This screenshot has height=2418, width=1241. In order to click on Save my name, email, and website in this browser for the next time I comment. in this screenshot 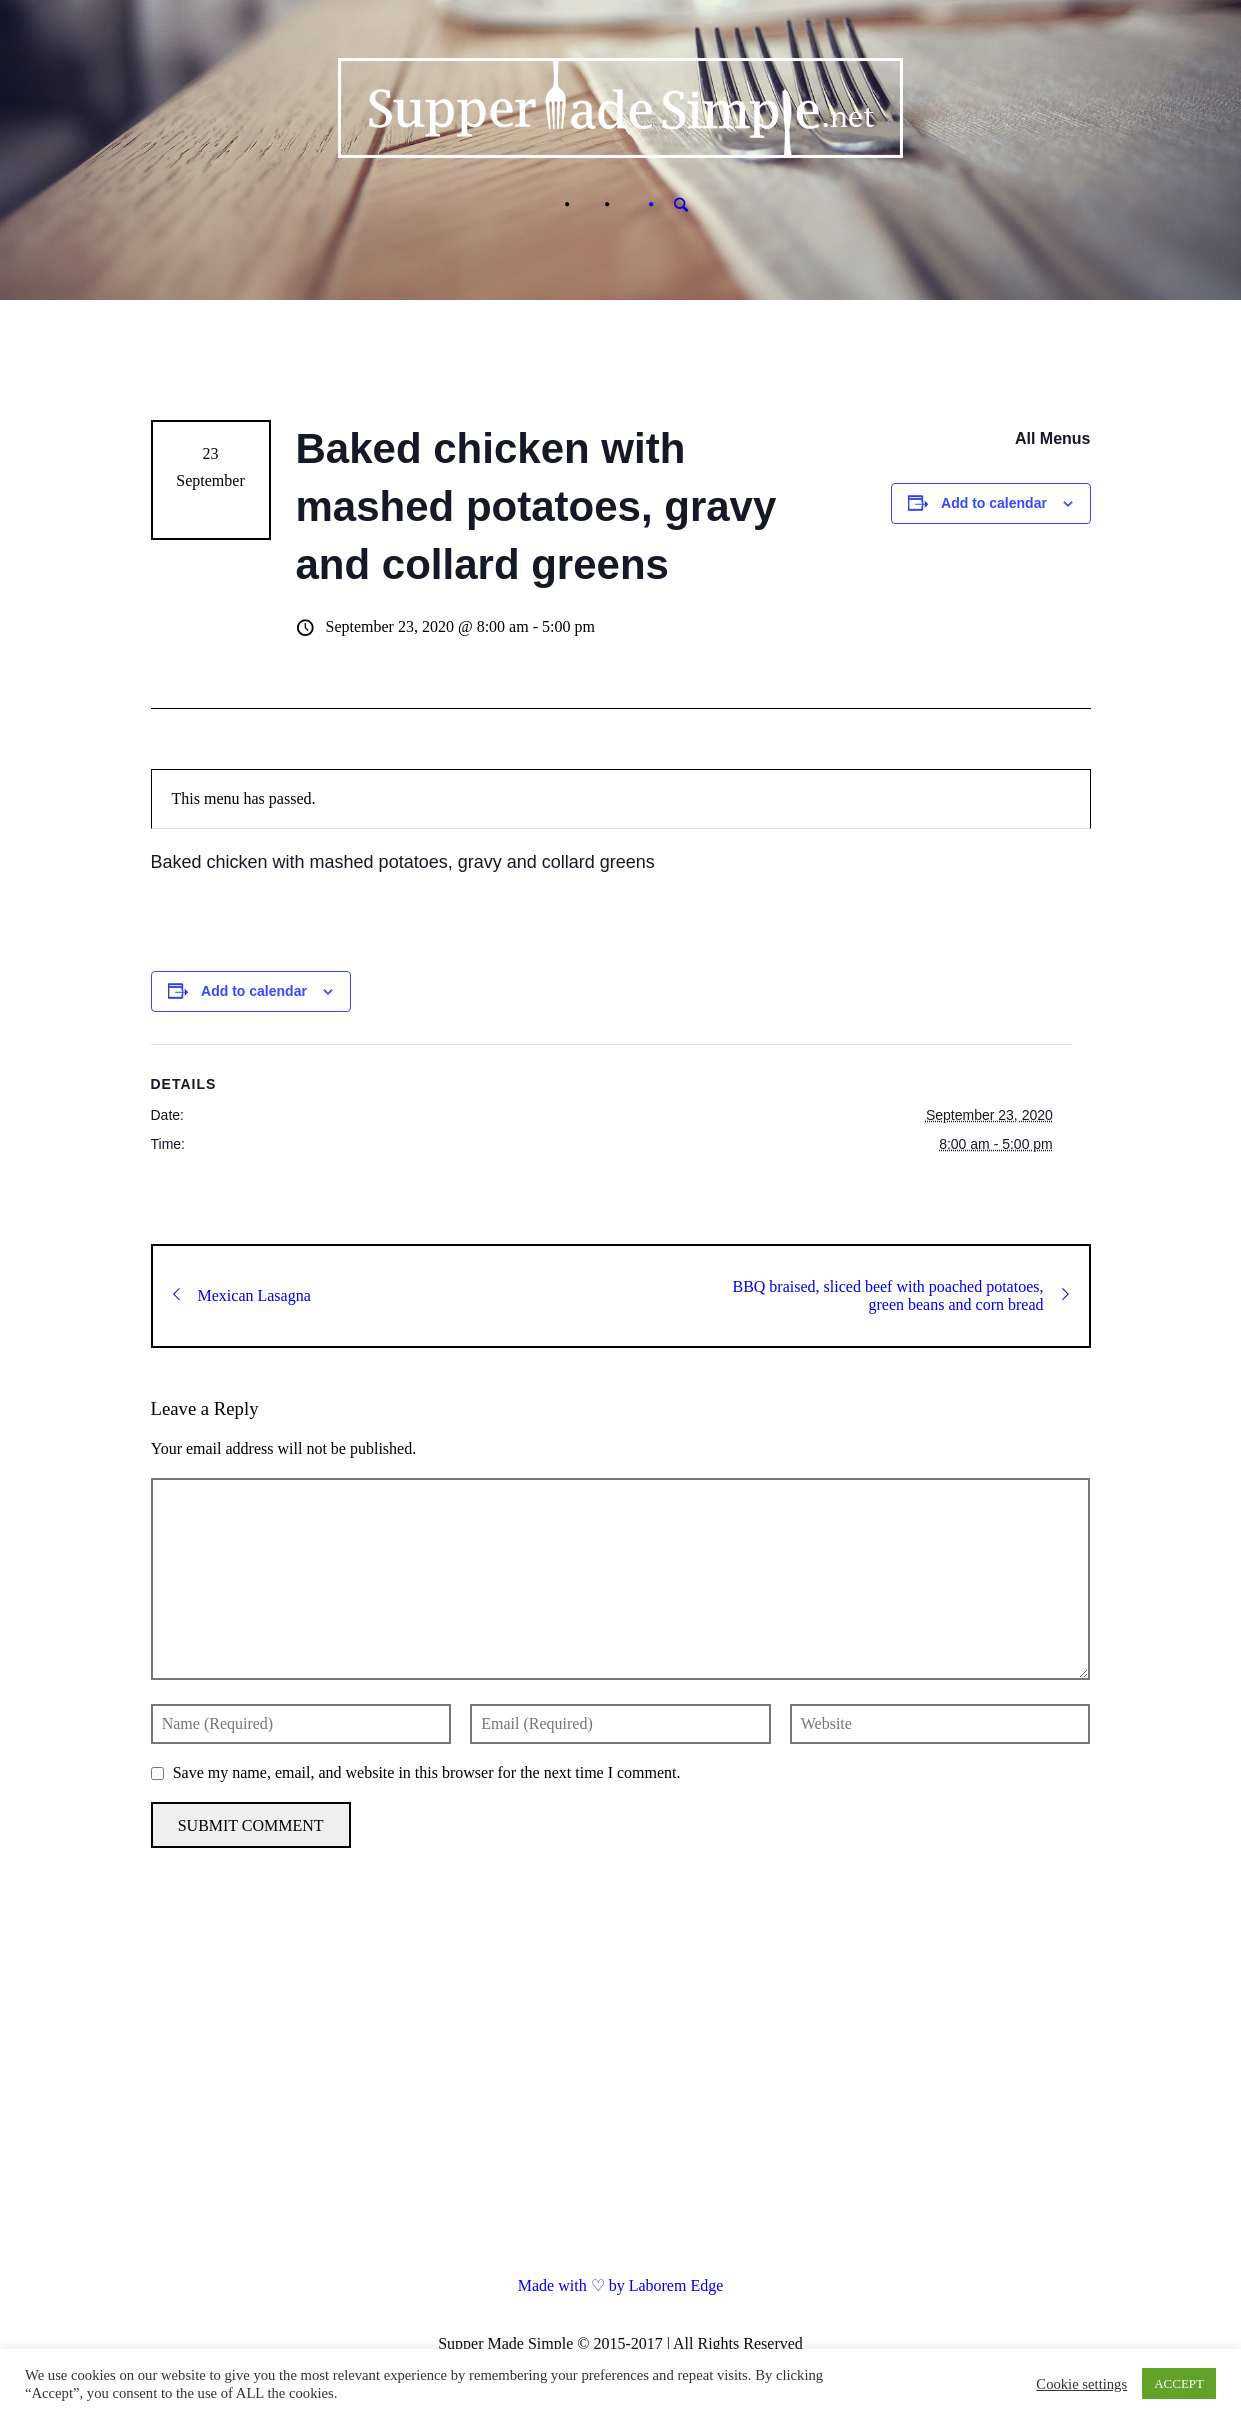, I will do `click(427, 1772)`.